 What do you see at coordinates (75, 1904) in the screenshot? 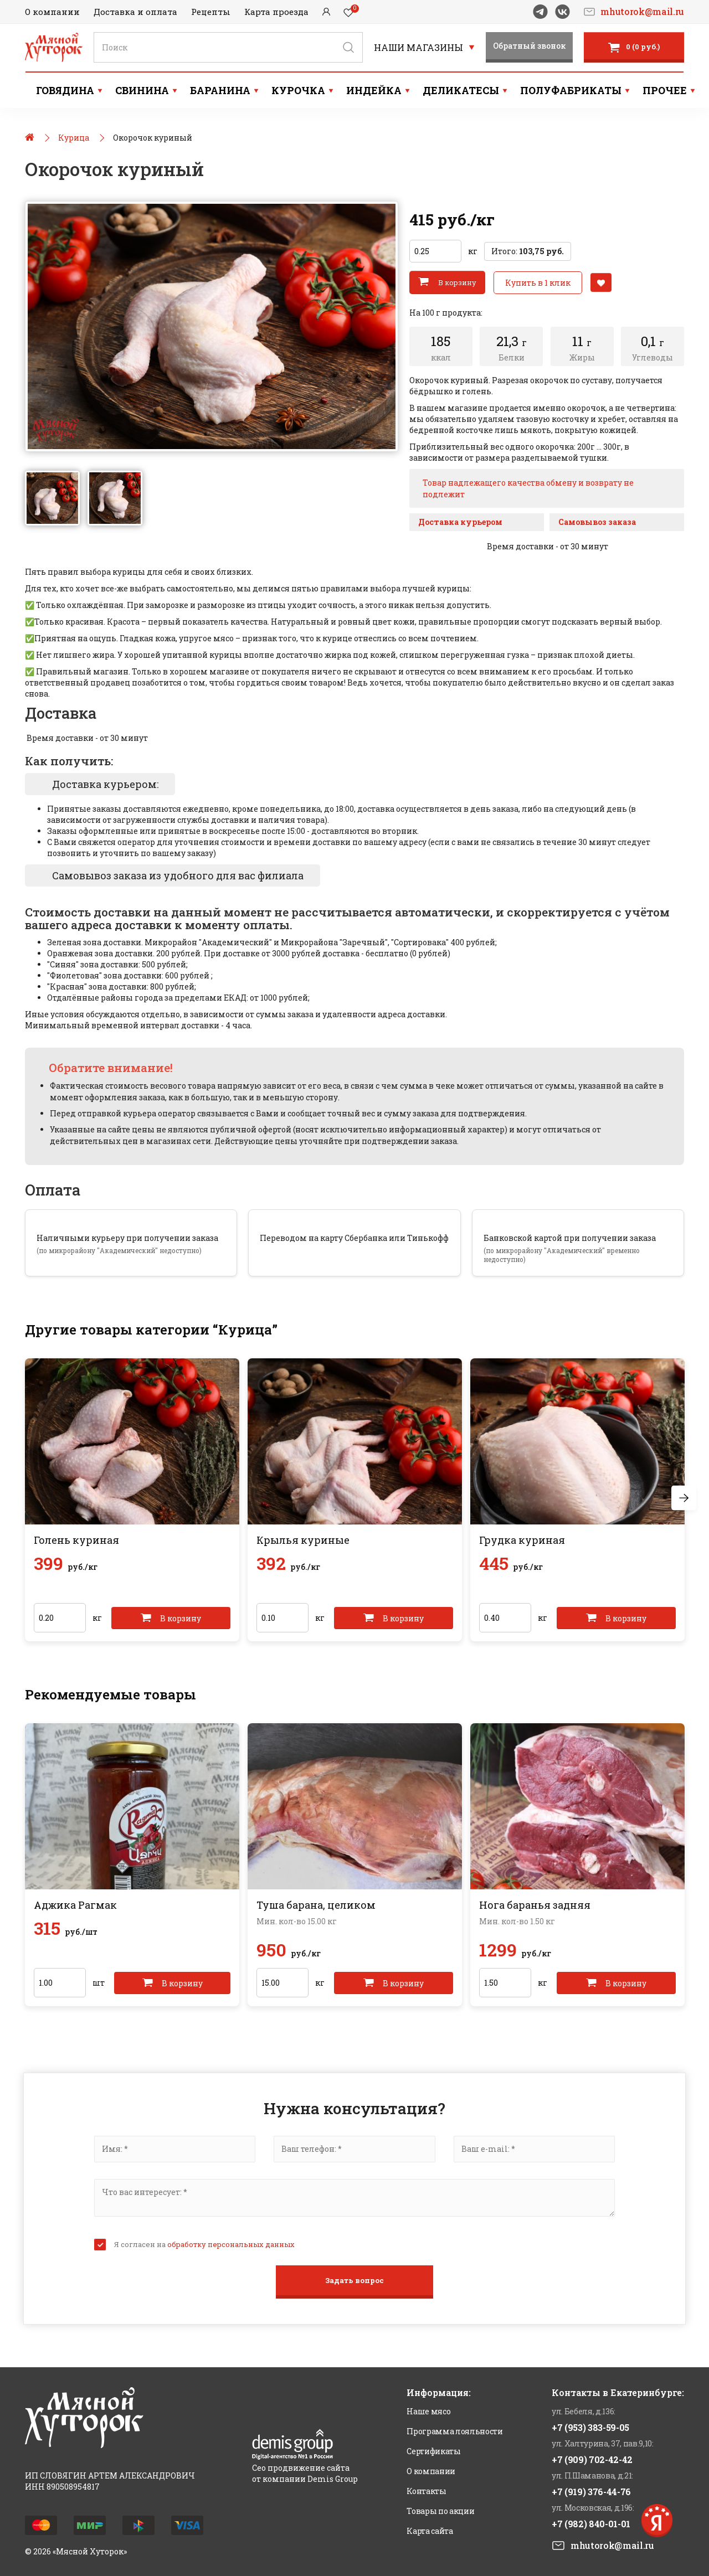
I see `Аджика Рагмак` at bounding box center [75, 1904].